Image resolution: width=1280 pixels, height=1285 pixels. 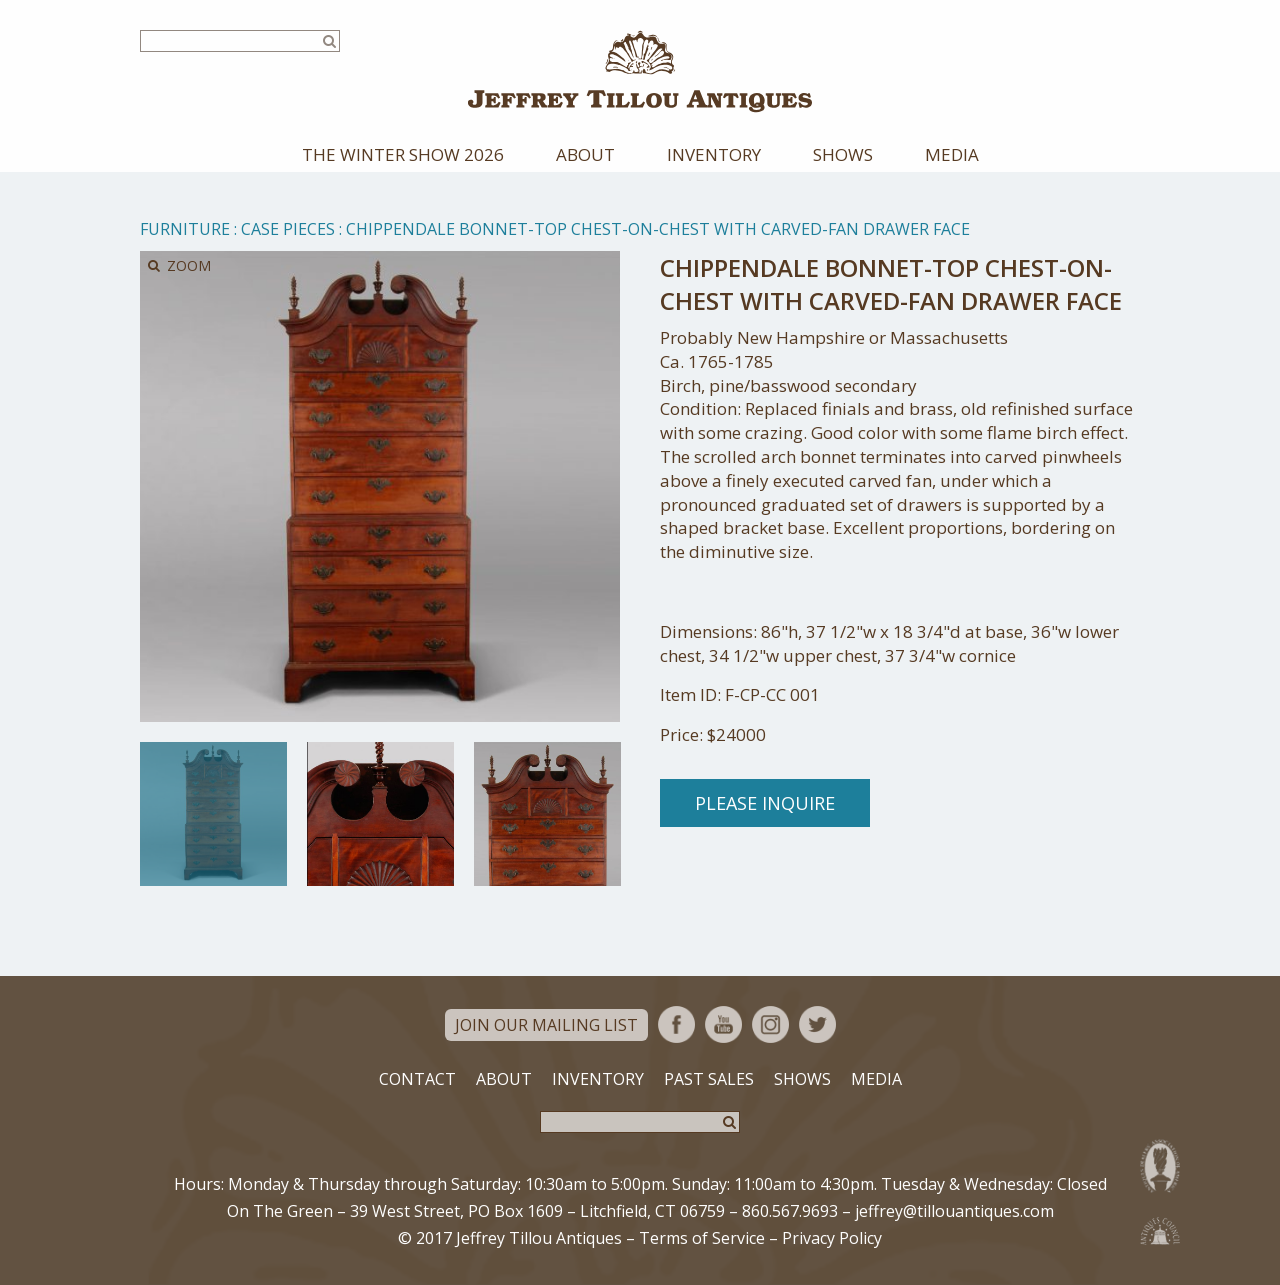 I want to click on The Winter Show 2026, so click(x=403, y=154).